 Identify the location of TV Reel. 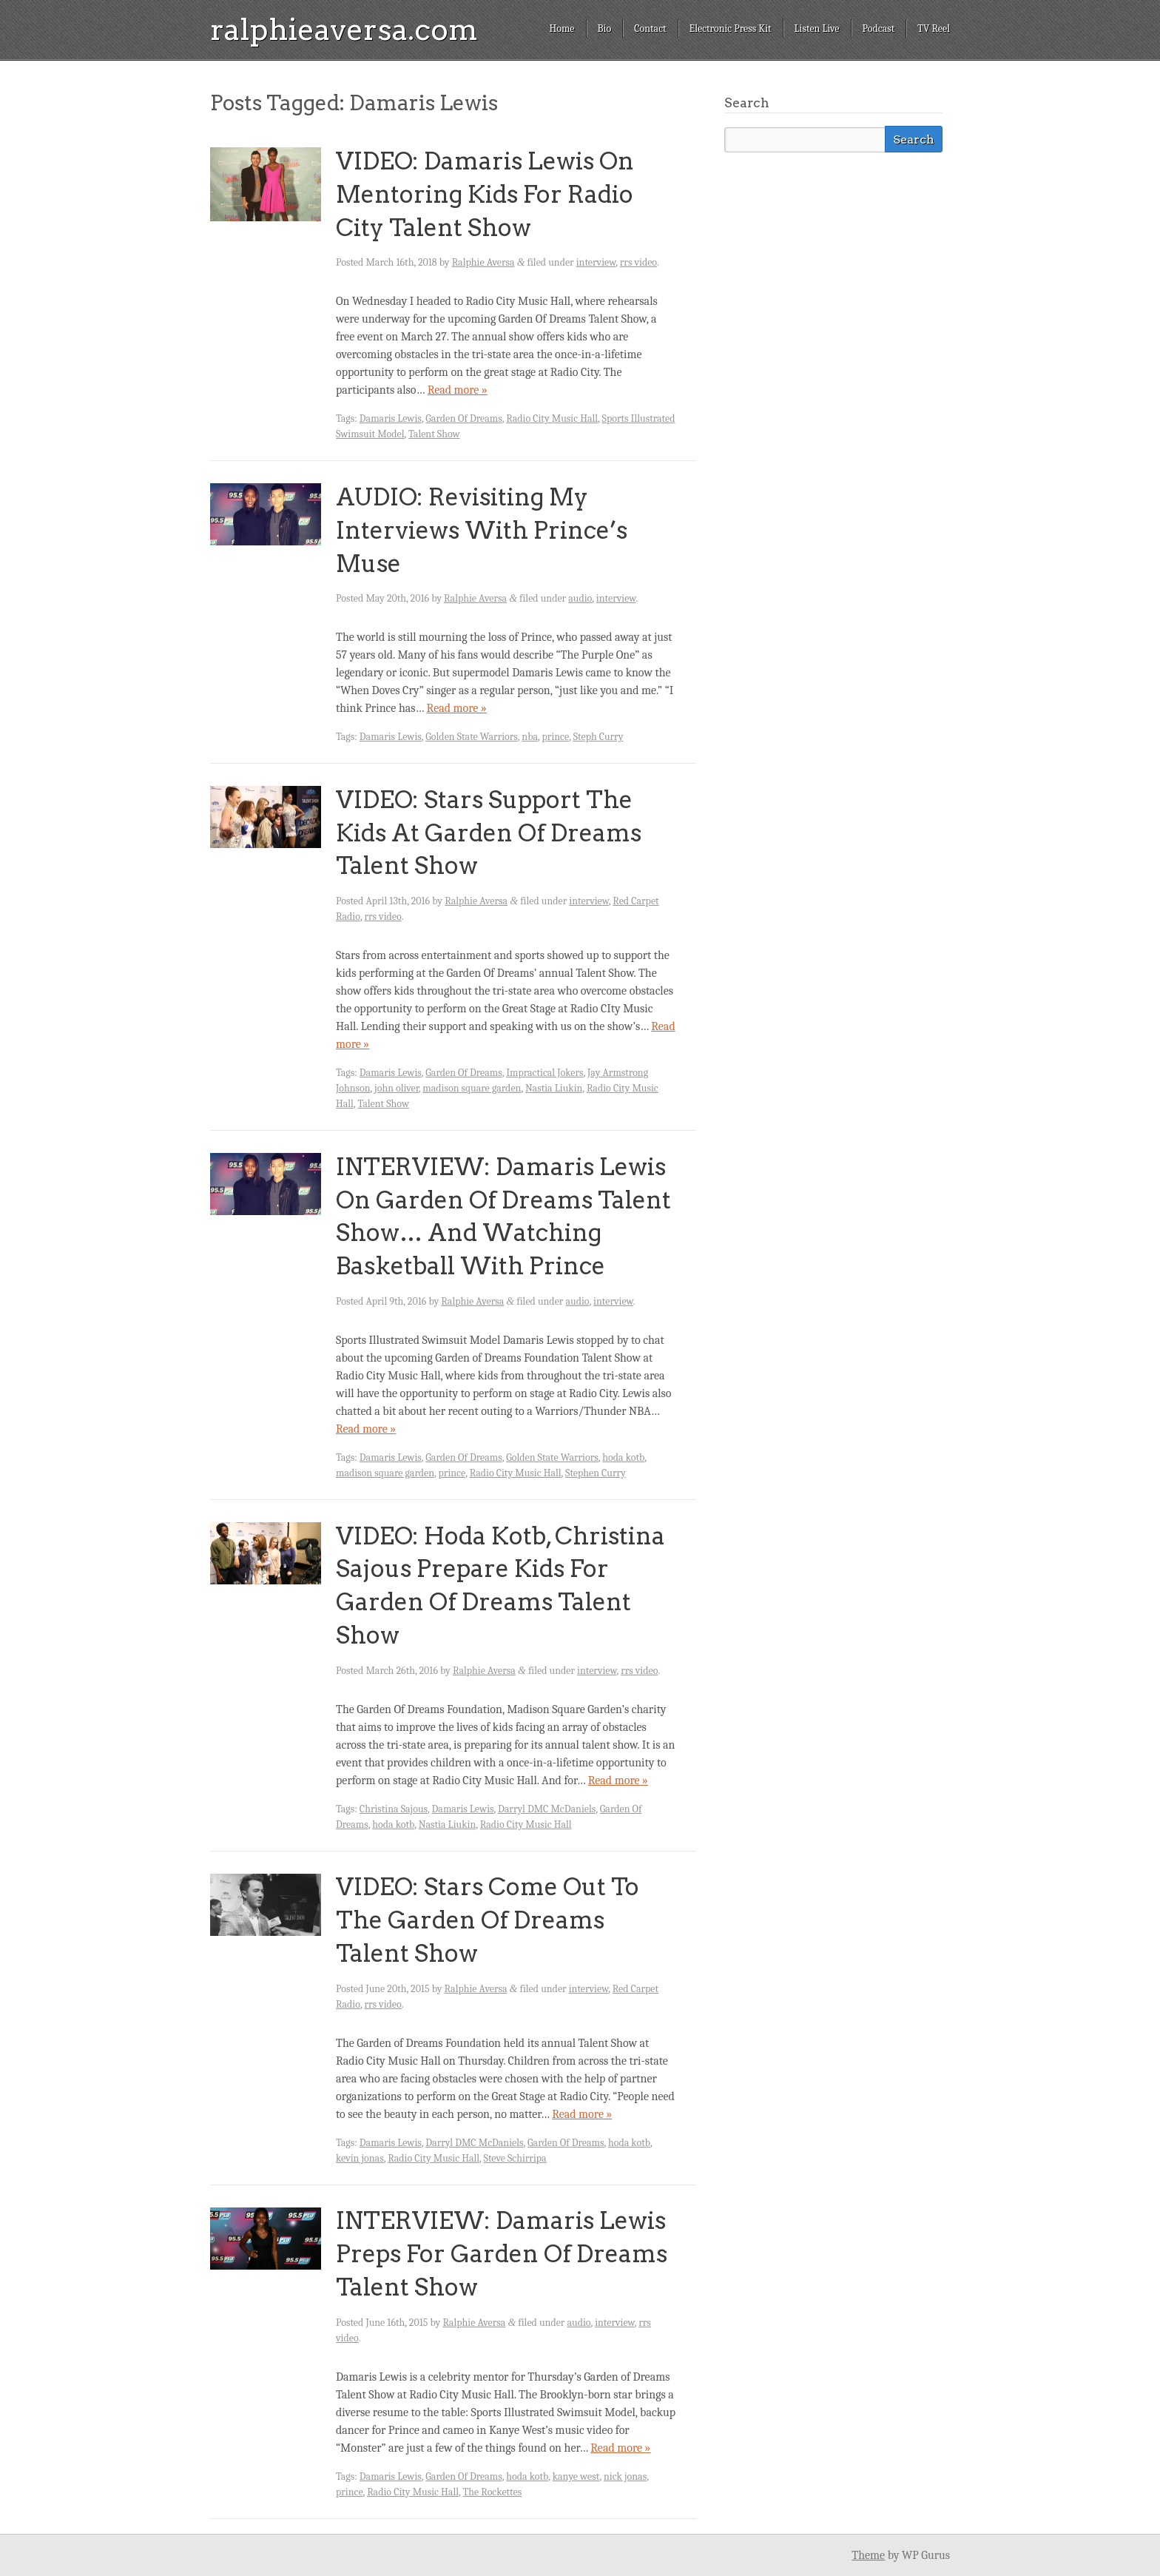
(933, 28).